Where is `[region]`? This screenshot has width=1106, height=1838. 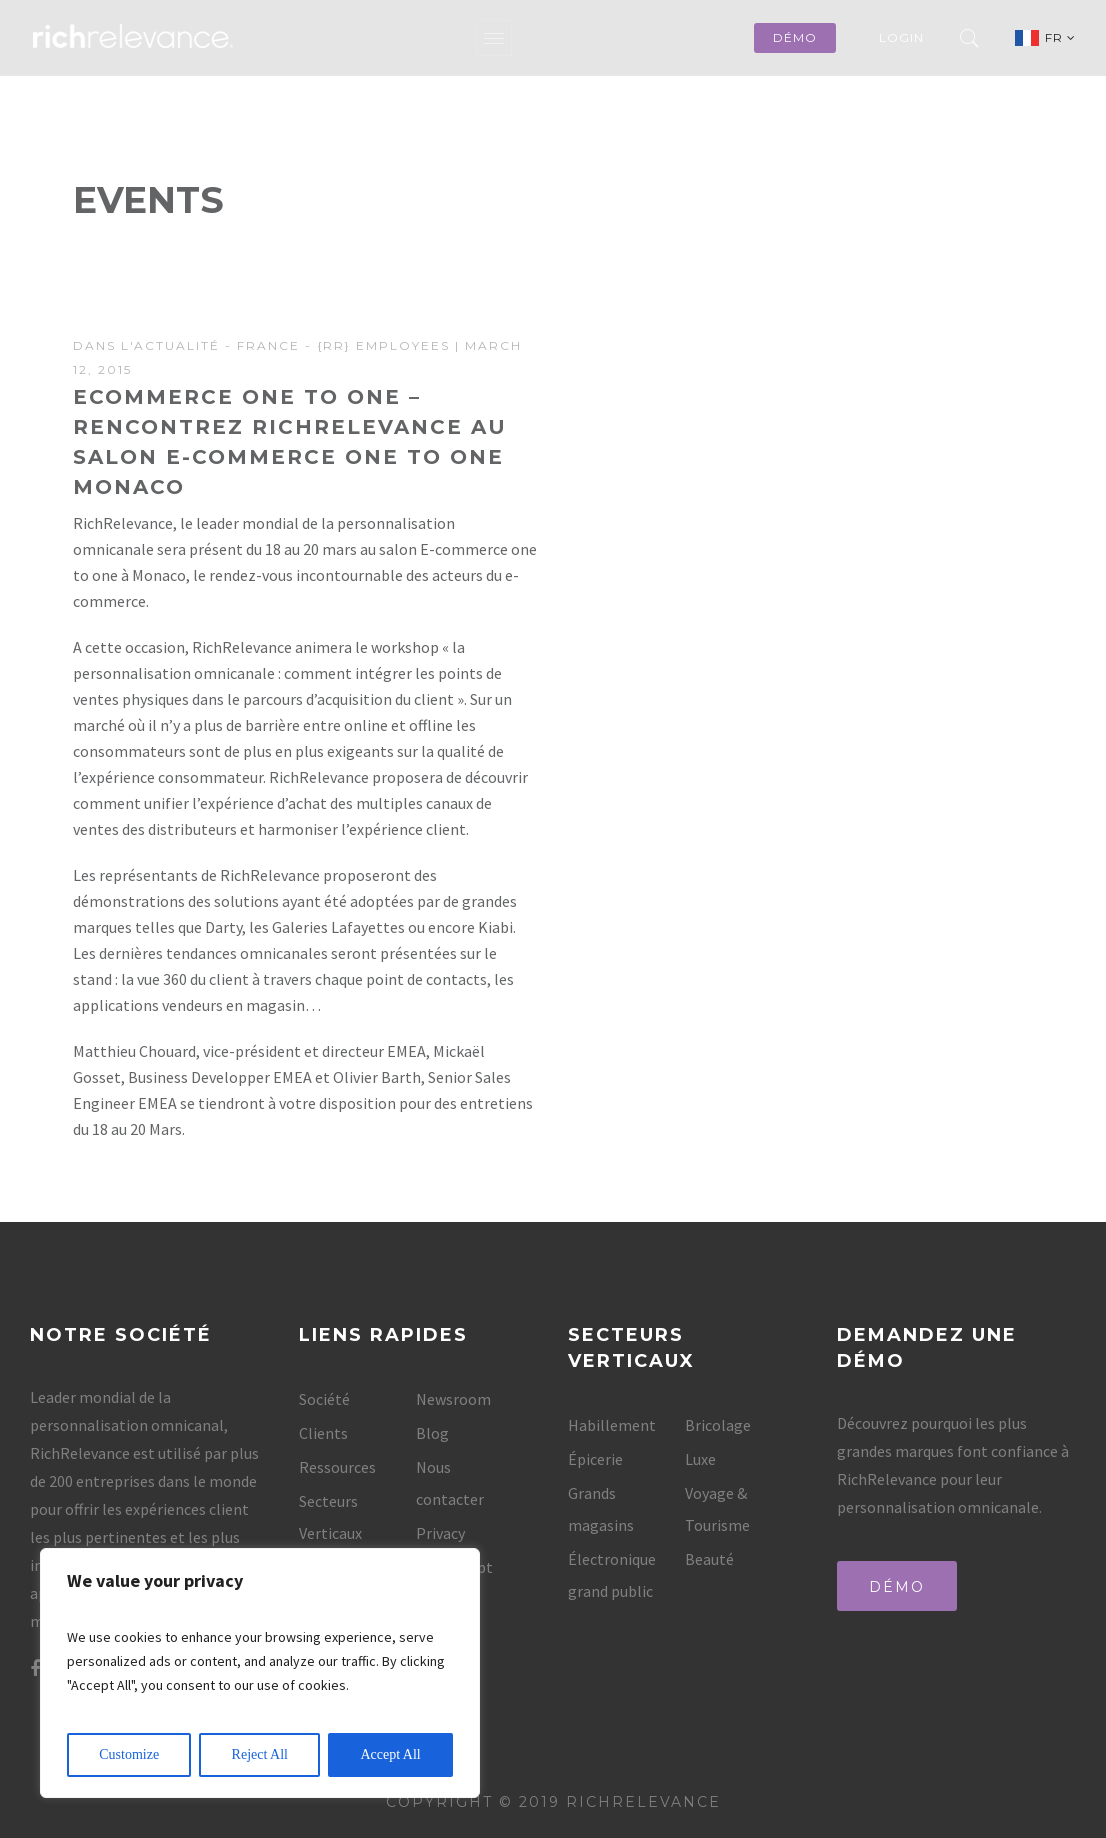
[region] is located at coordinates (260, 1673).